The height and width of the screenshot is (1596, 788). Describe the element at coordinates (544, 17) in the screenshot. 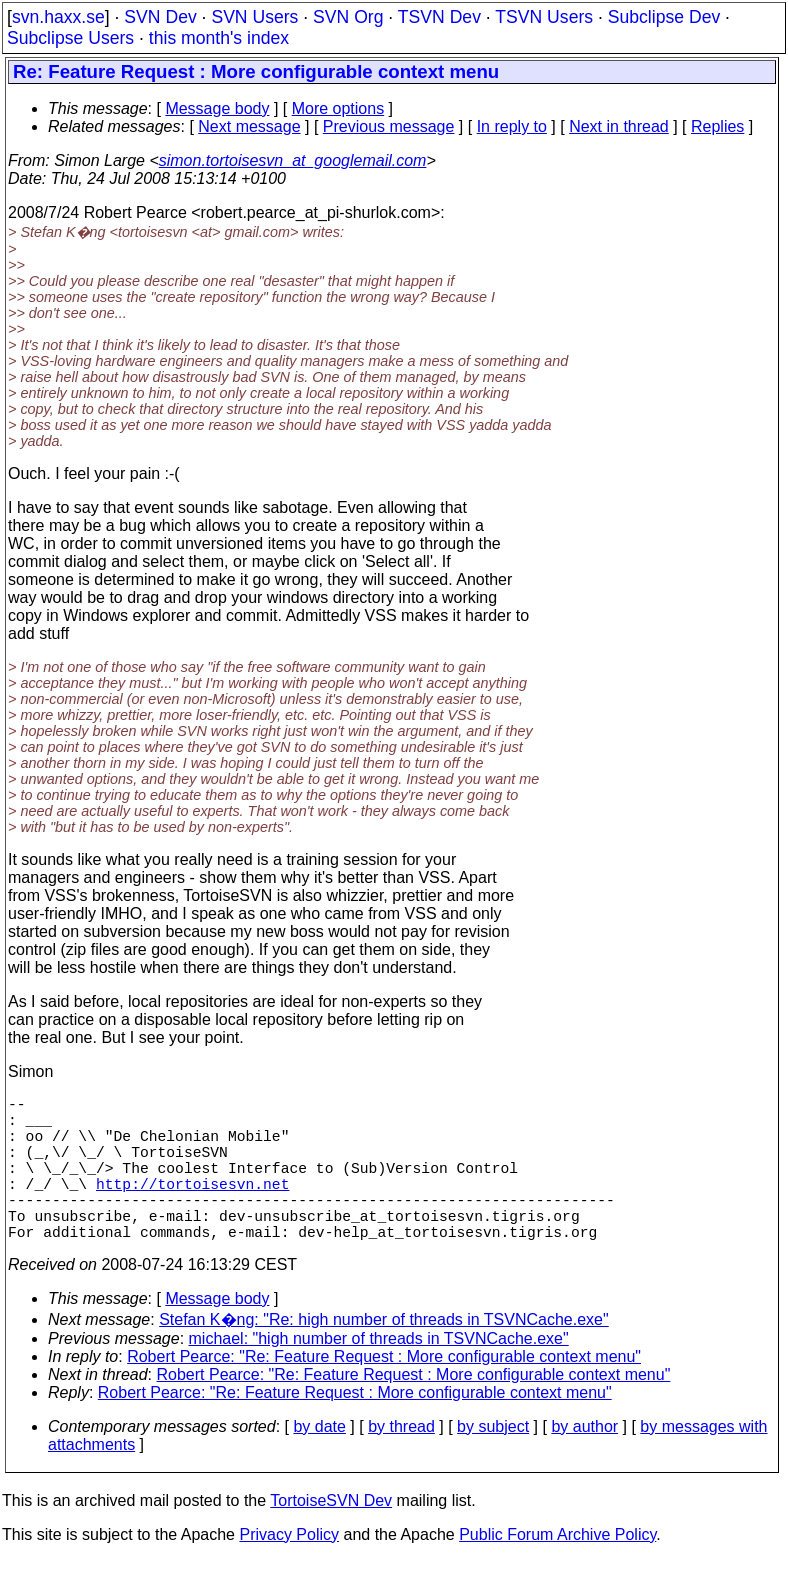

I see `TSVN Users` at that location.